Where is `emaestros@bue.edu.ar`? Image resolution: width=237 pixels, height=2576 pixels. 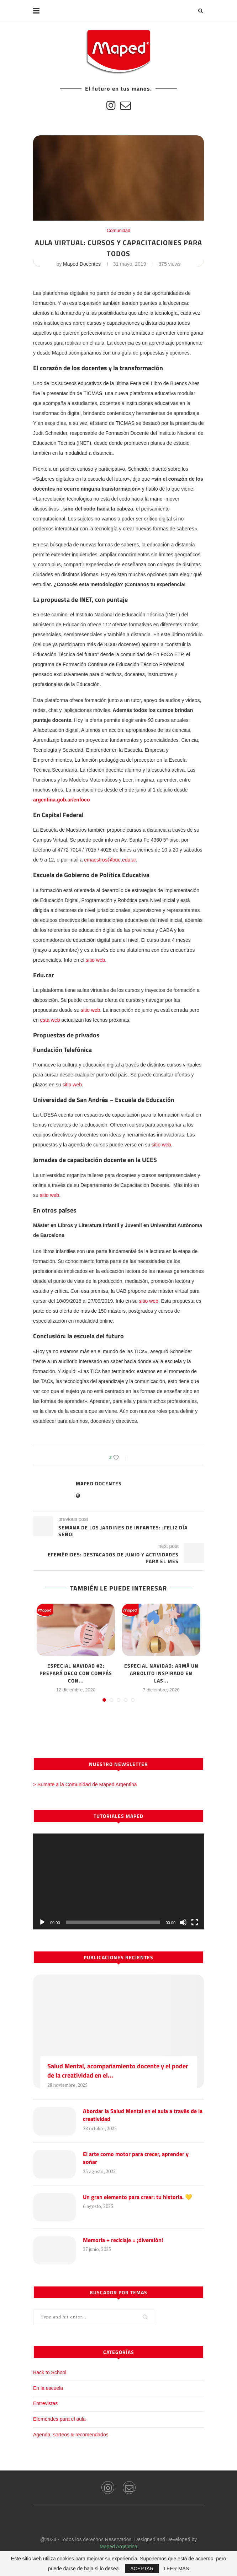 emaestros@bue.edu.ar is located at coordinates (110, 860).